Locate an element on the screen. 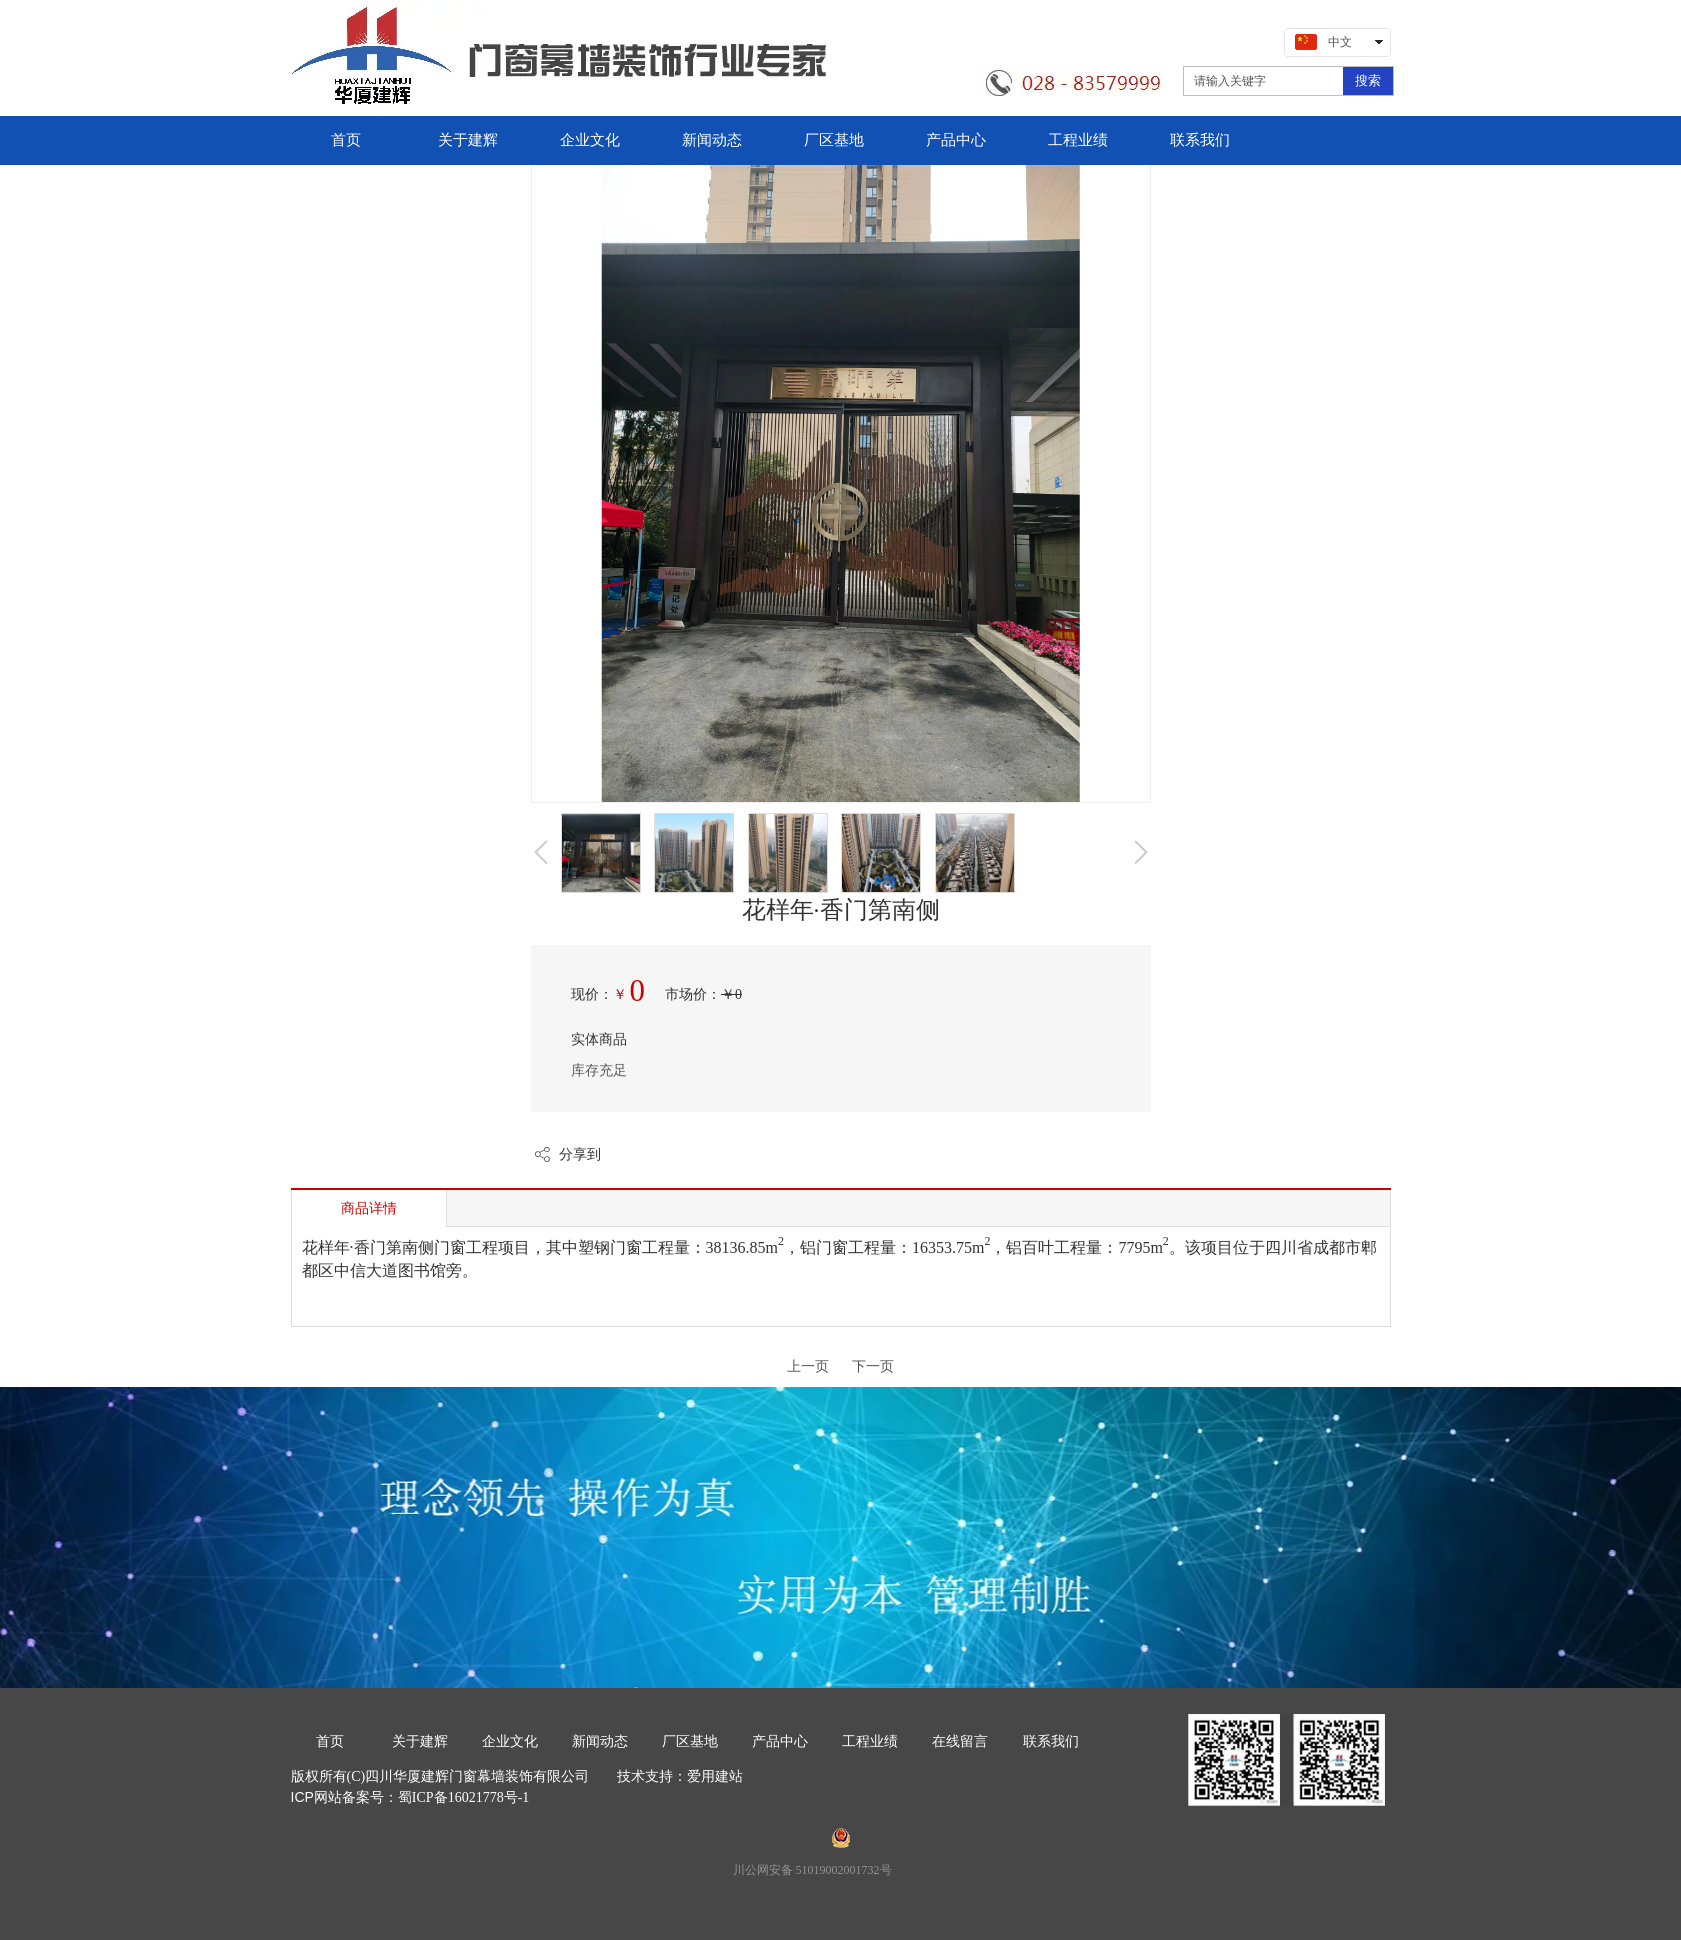 Image resolution: width=1681 pixels, height=1940 pixels. 关于建辉 is located at coordinates (420, 1741).